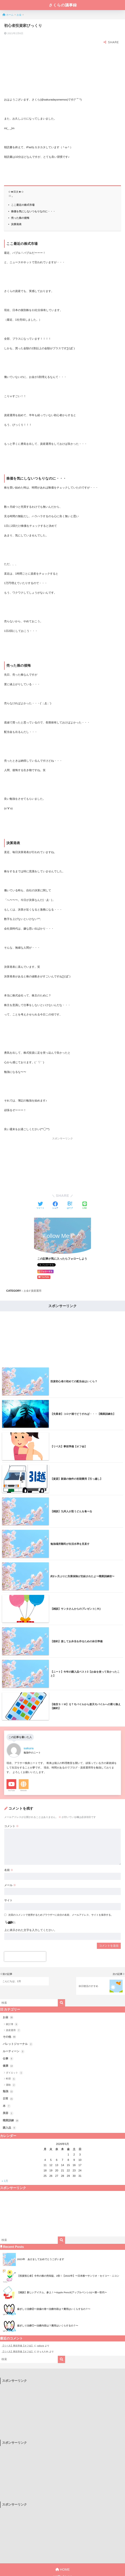 This screenshot has height=2576, width=125. What do you see at coordinates (11, 1817) in the screenshot?
I see `コメント` at bounding box center [11, 1817].